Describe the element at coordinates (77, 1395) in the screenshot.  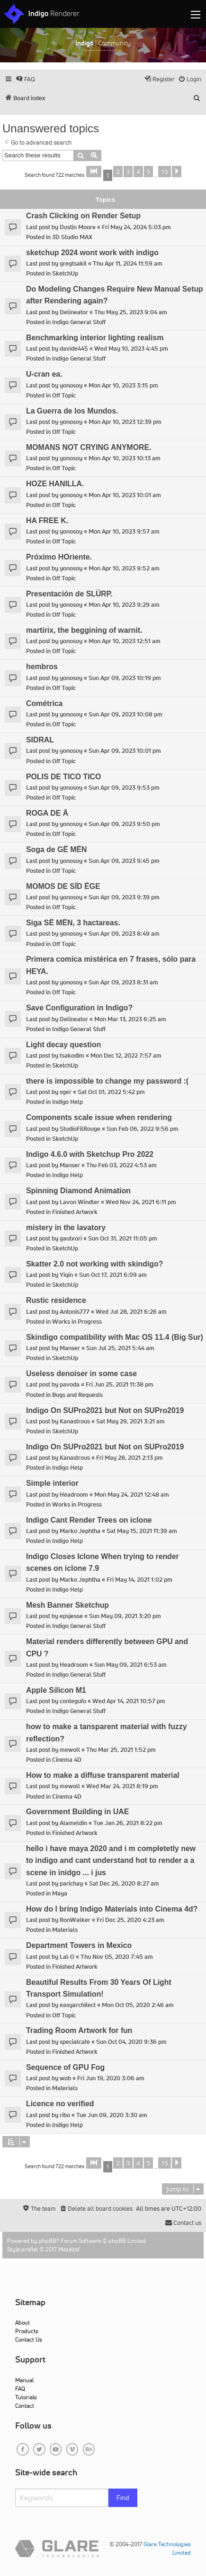
I see `Bugs and Requests` at that location.